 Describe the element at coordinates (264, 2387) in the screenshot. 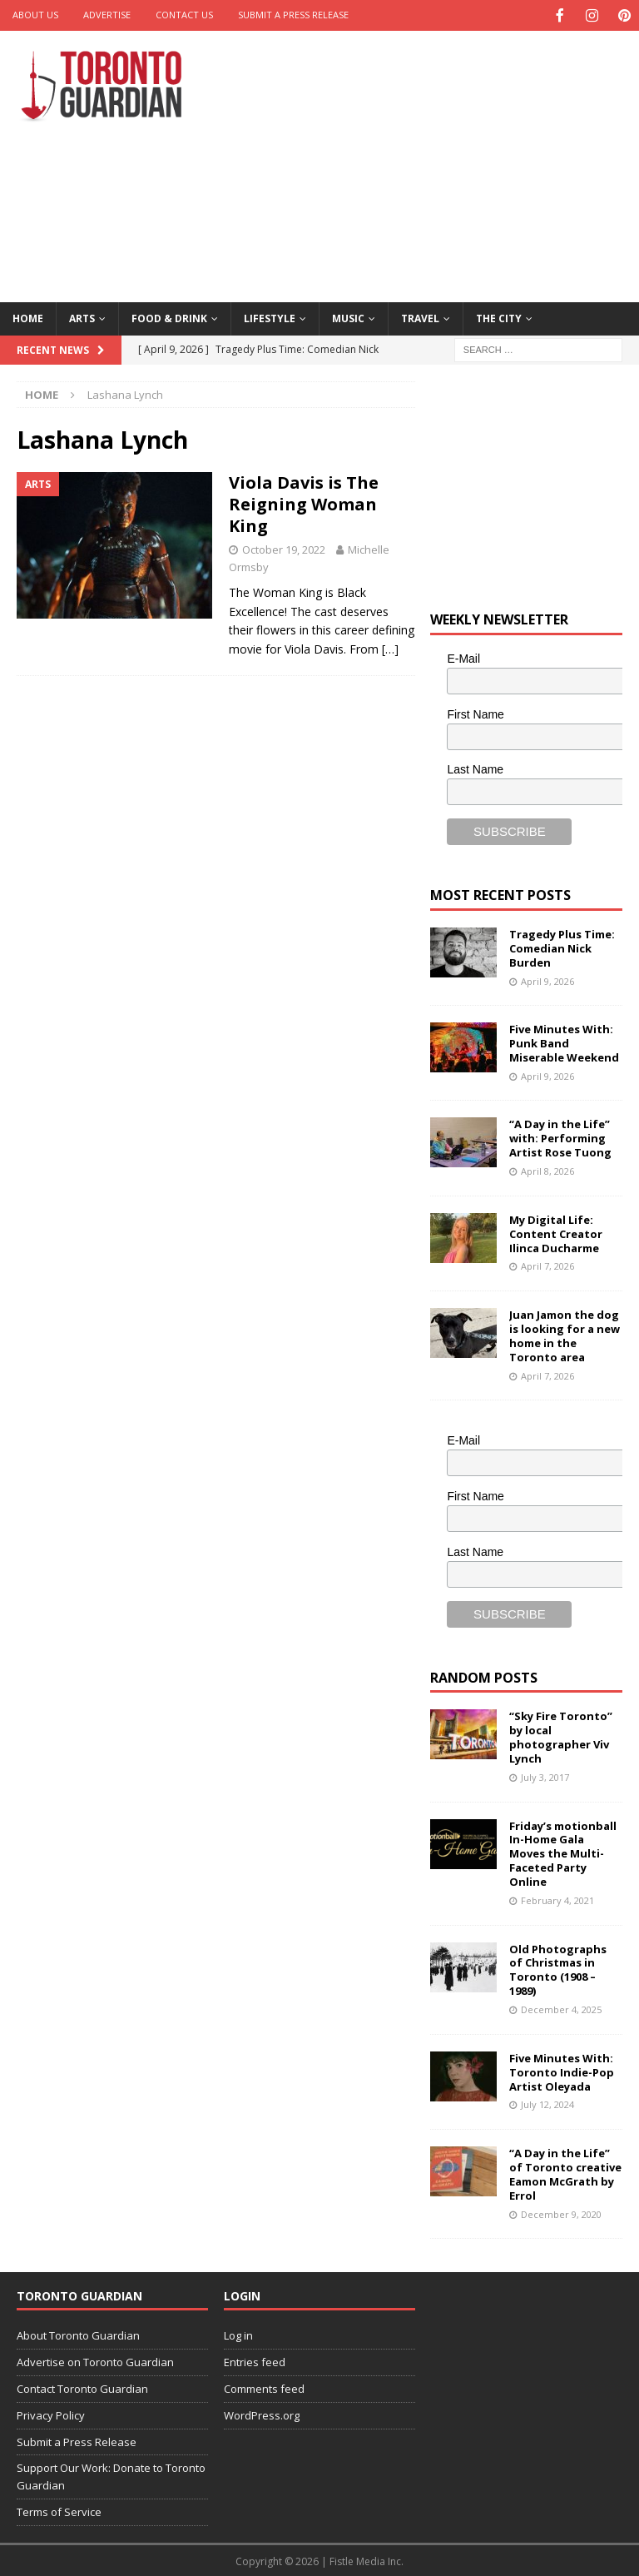

I see `Comments feed` at that location.